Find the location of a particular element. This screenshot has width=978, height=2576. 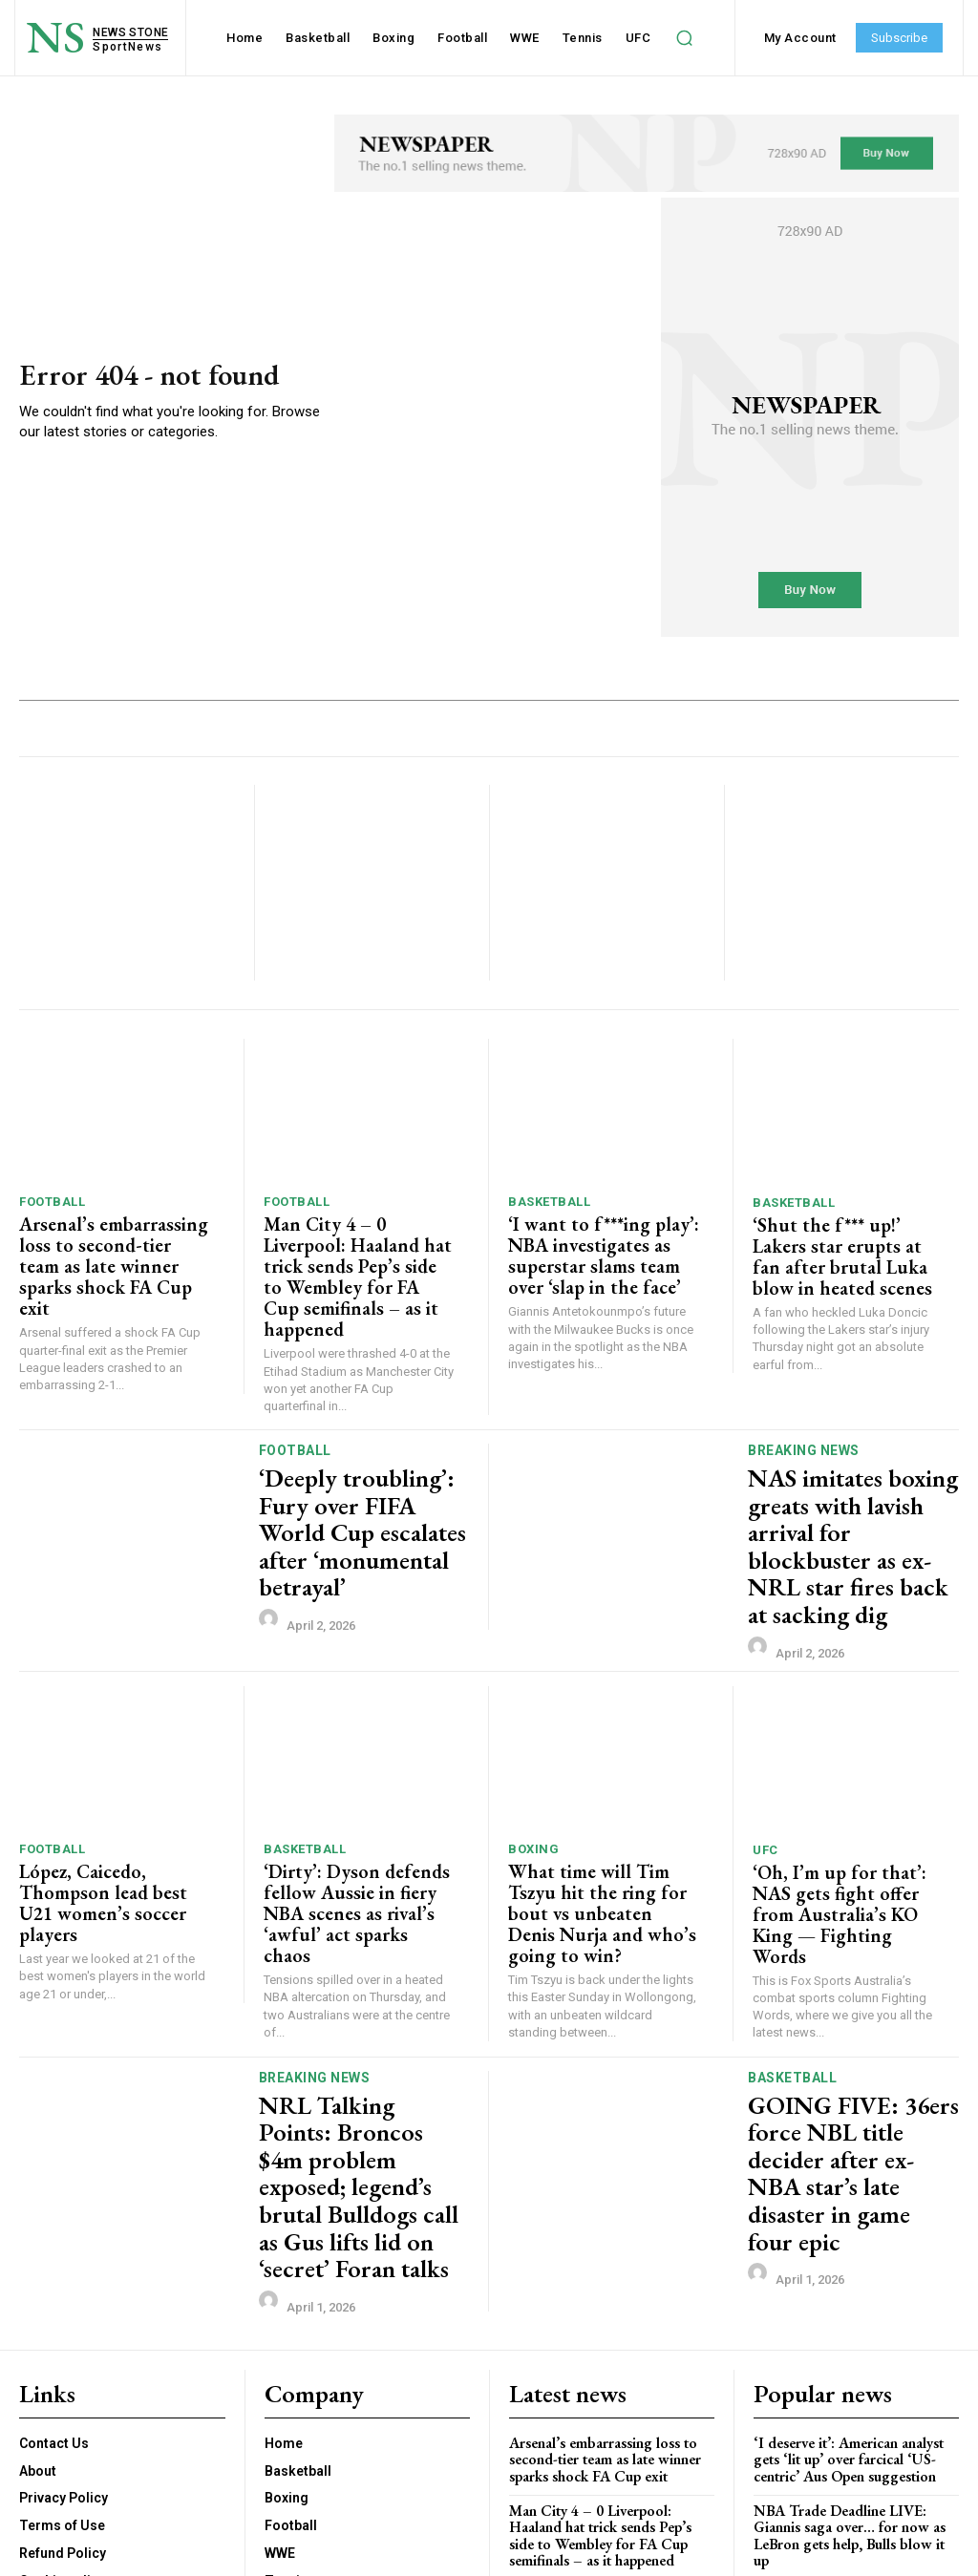

‘I deserve it’: American analyst gets ‘lit up’ over farcical ‘US-centric’ Aus Open suggestion is located at coordinates (846, 2245).